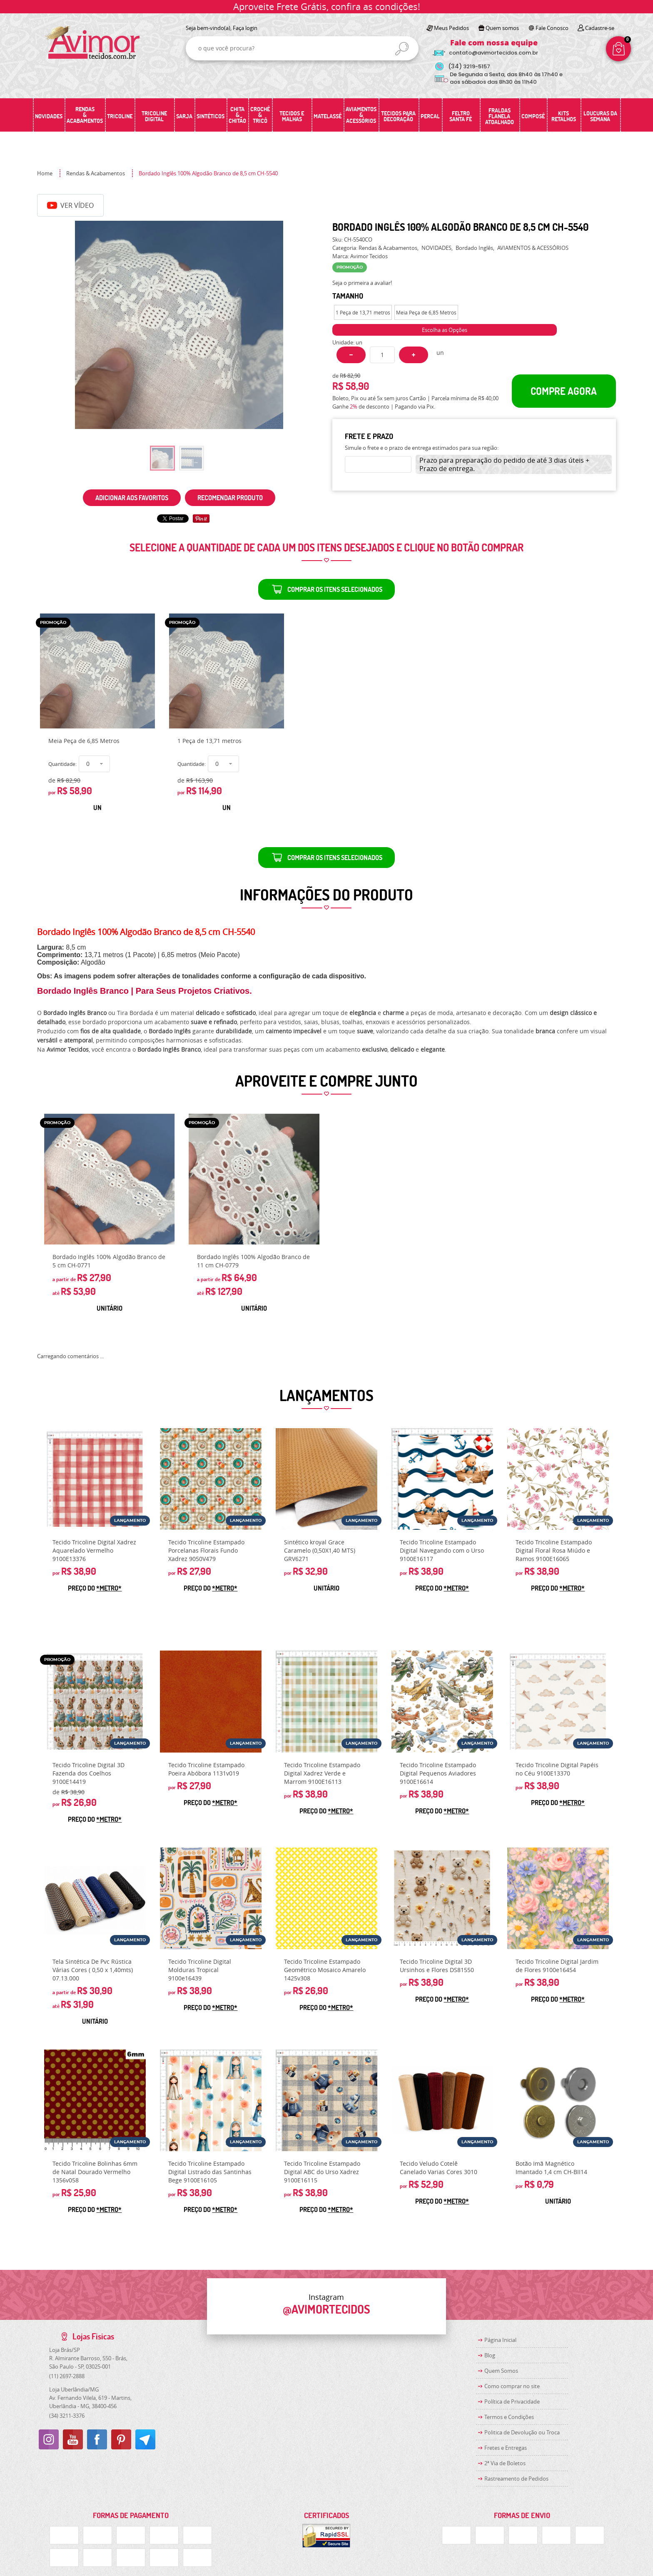 The image size is (653, 2576). Describe the element at coordinates (505, 2463) in the screenshot. I see `2ª Via de Boletos` at that location.